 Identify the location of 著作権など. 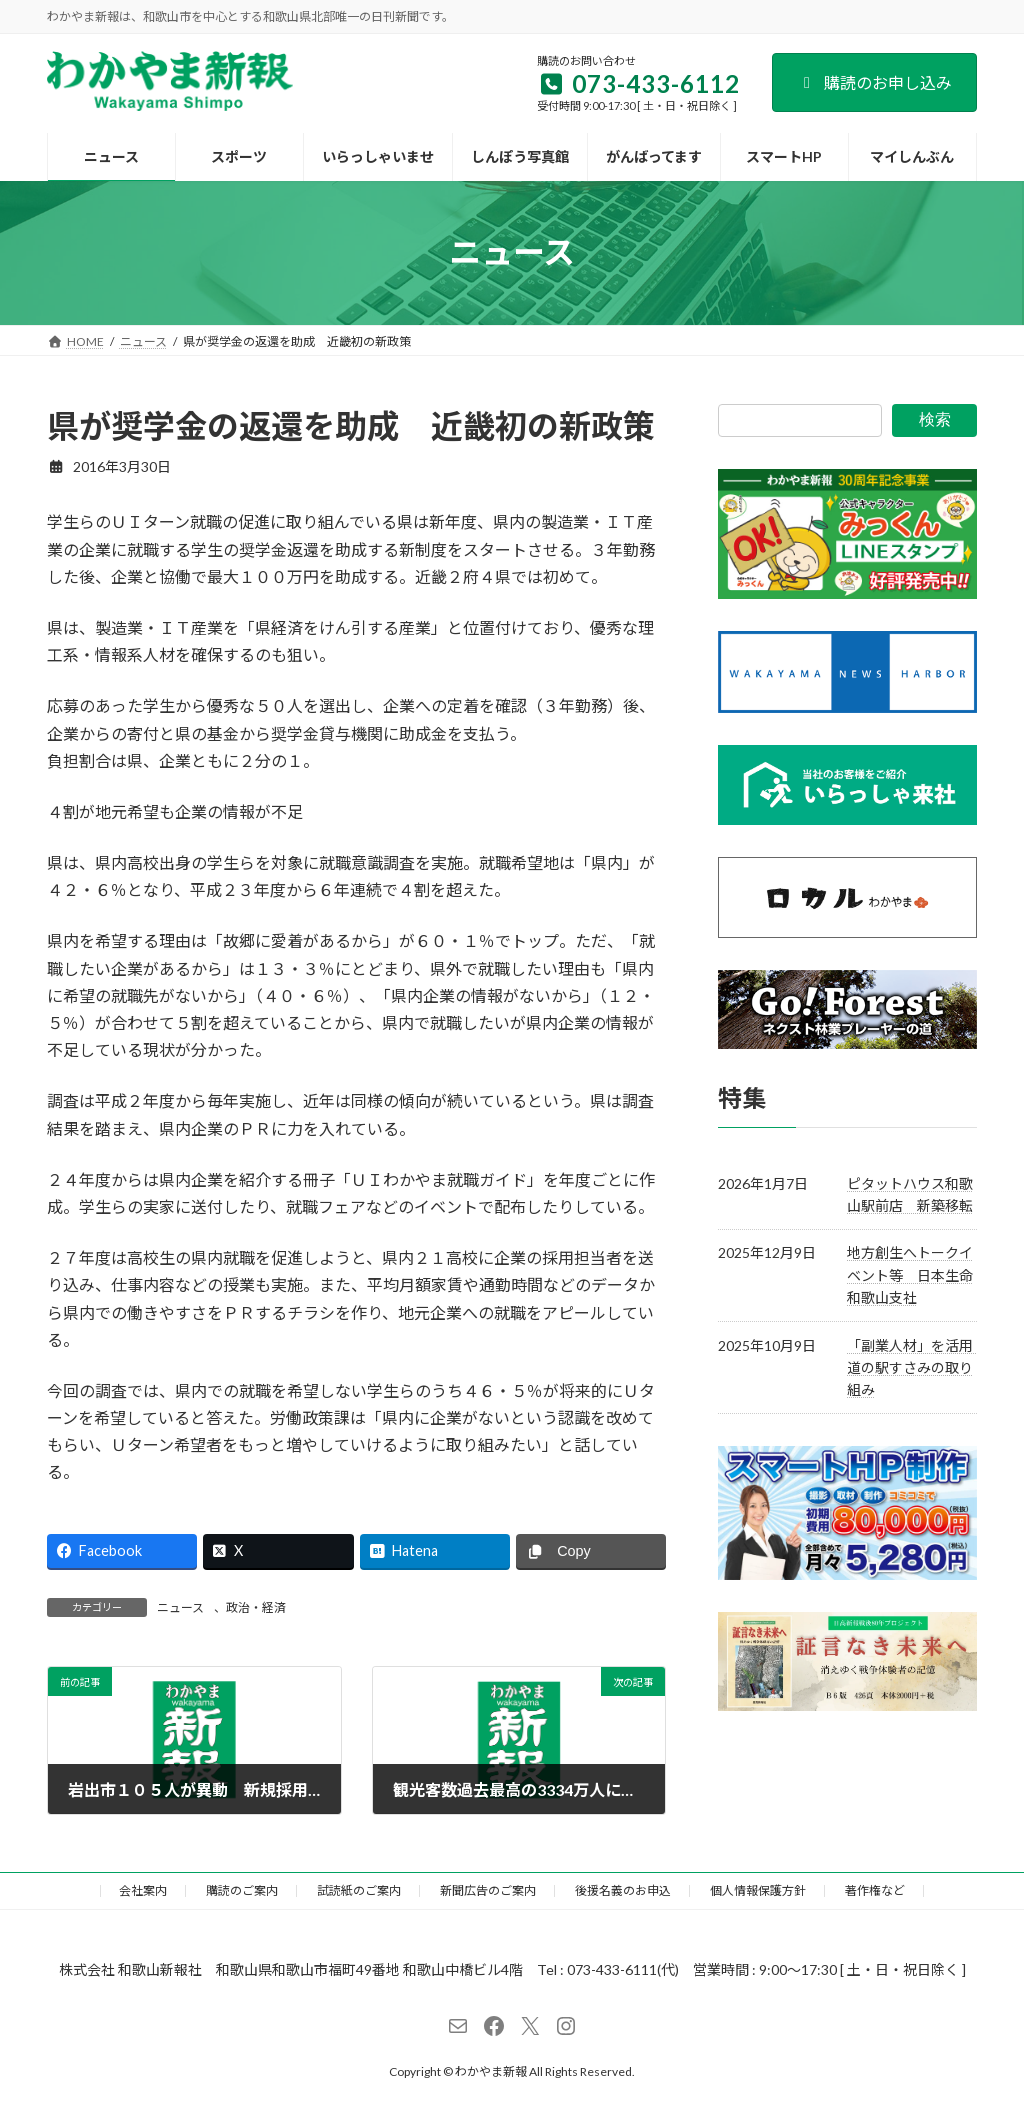
(875, 1890).